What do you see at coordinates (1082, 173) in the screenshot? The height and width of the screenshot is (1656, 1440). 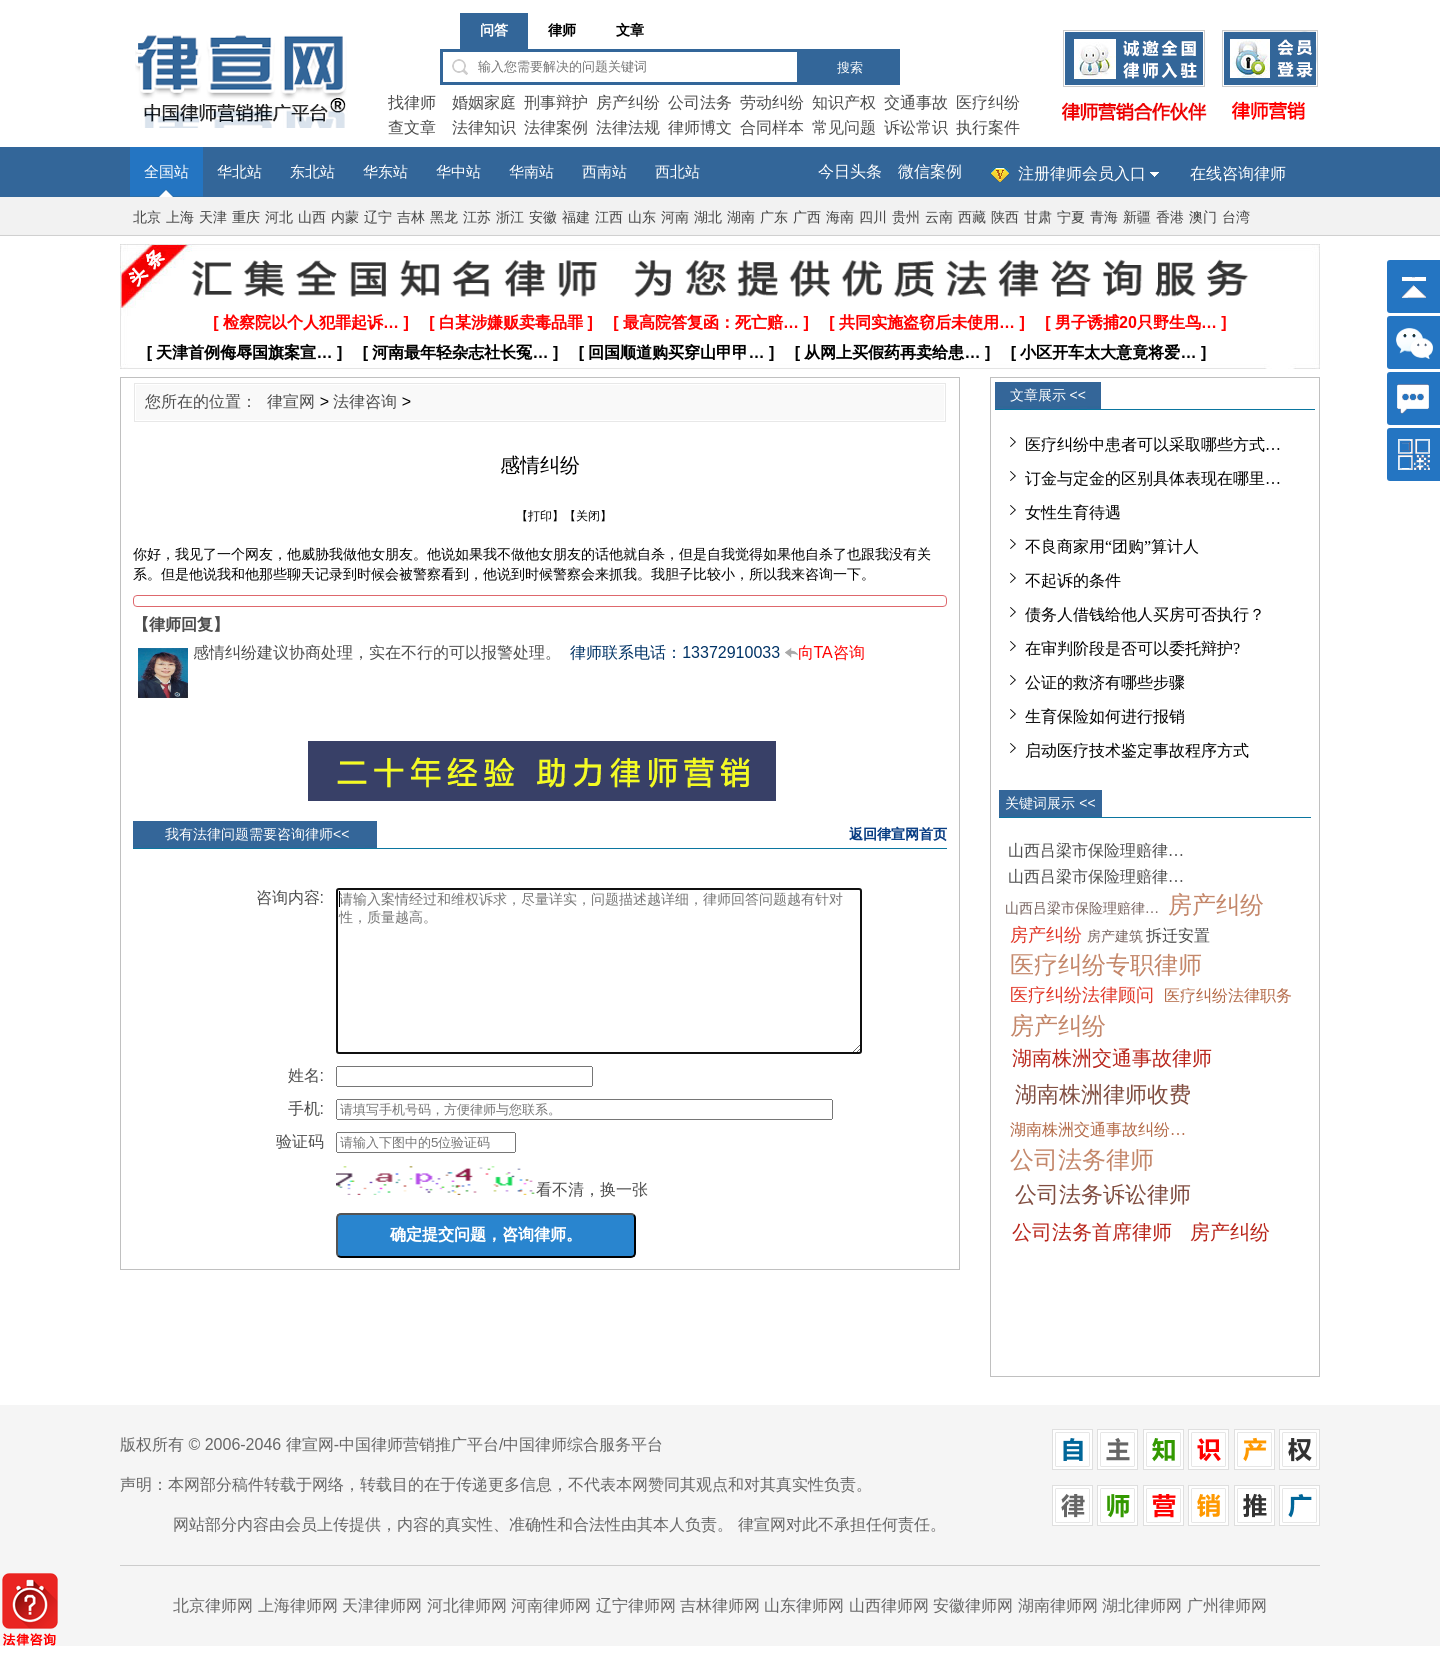 I see `注册律师会员入口` at bounding box center [1082, 173].